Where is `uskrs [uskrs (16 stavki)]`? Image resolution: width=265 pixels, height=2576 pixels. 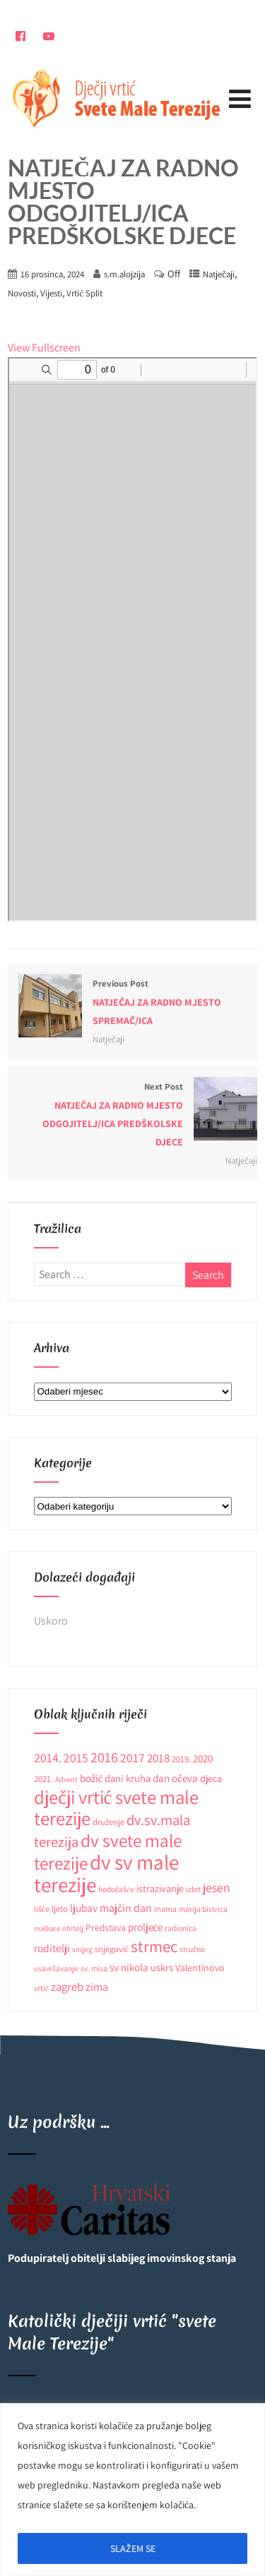 uskrs [uskrs (16 stavki)] is located at coordinates (162, 1967).